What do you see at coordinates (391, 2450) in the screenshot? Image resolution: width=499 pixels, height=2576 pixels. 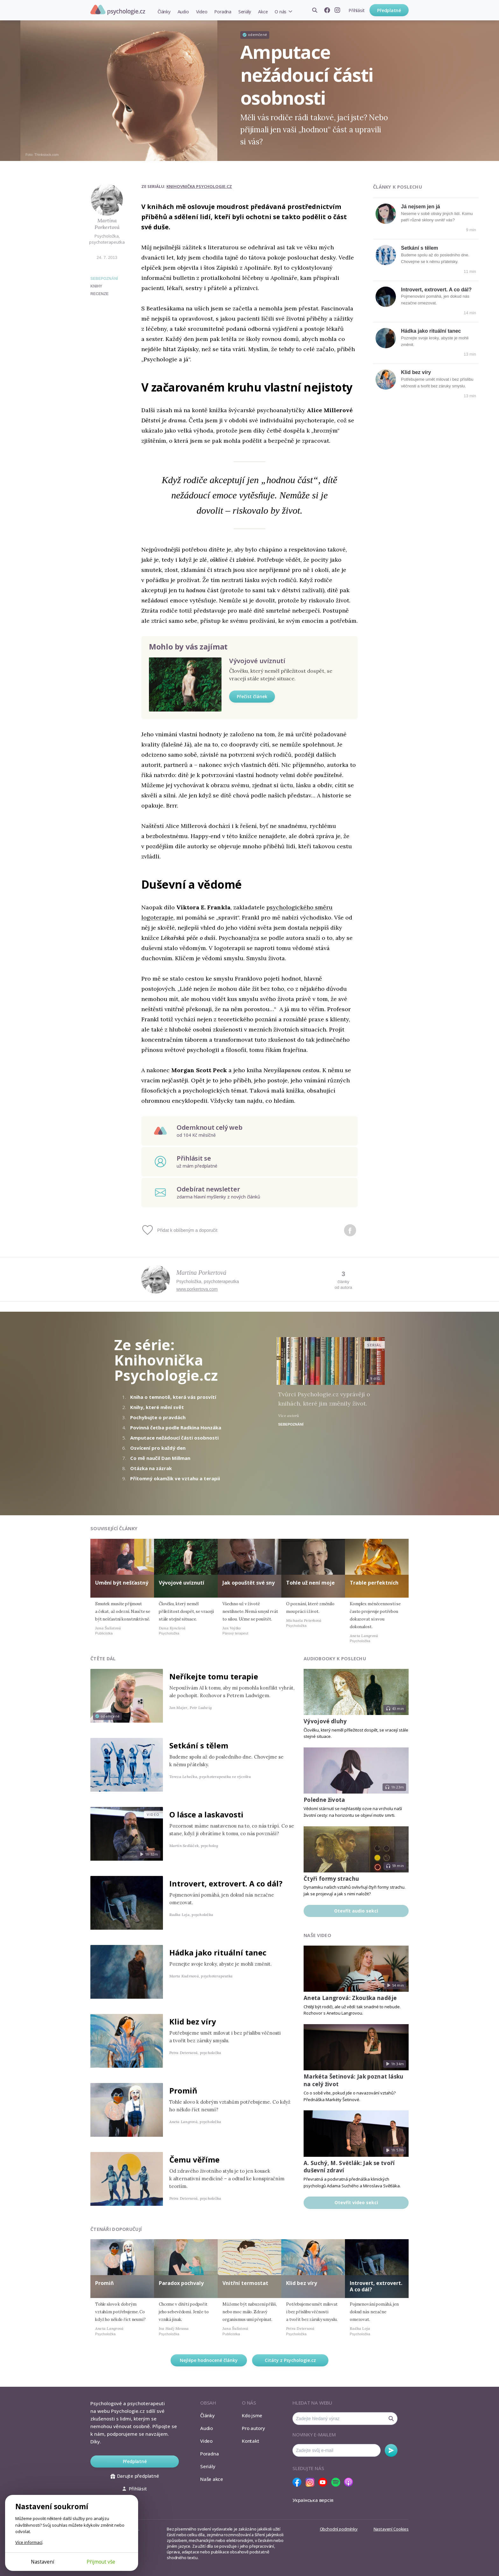 I see `Odebírat` at bounding box center [391, 2450].